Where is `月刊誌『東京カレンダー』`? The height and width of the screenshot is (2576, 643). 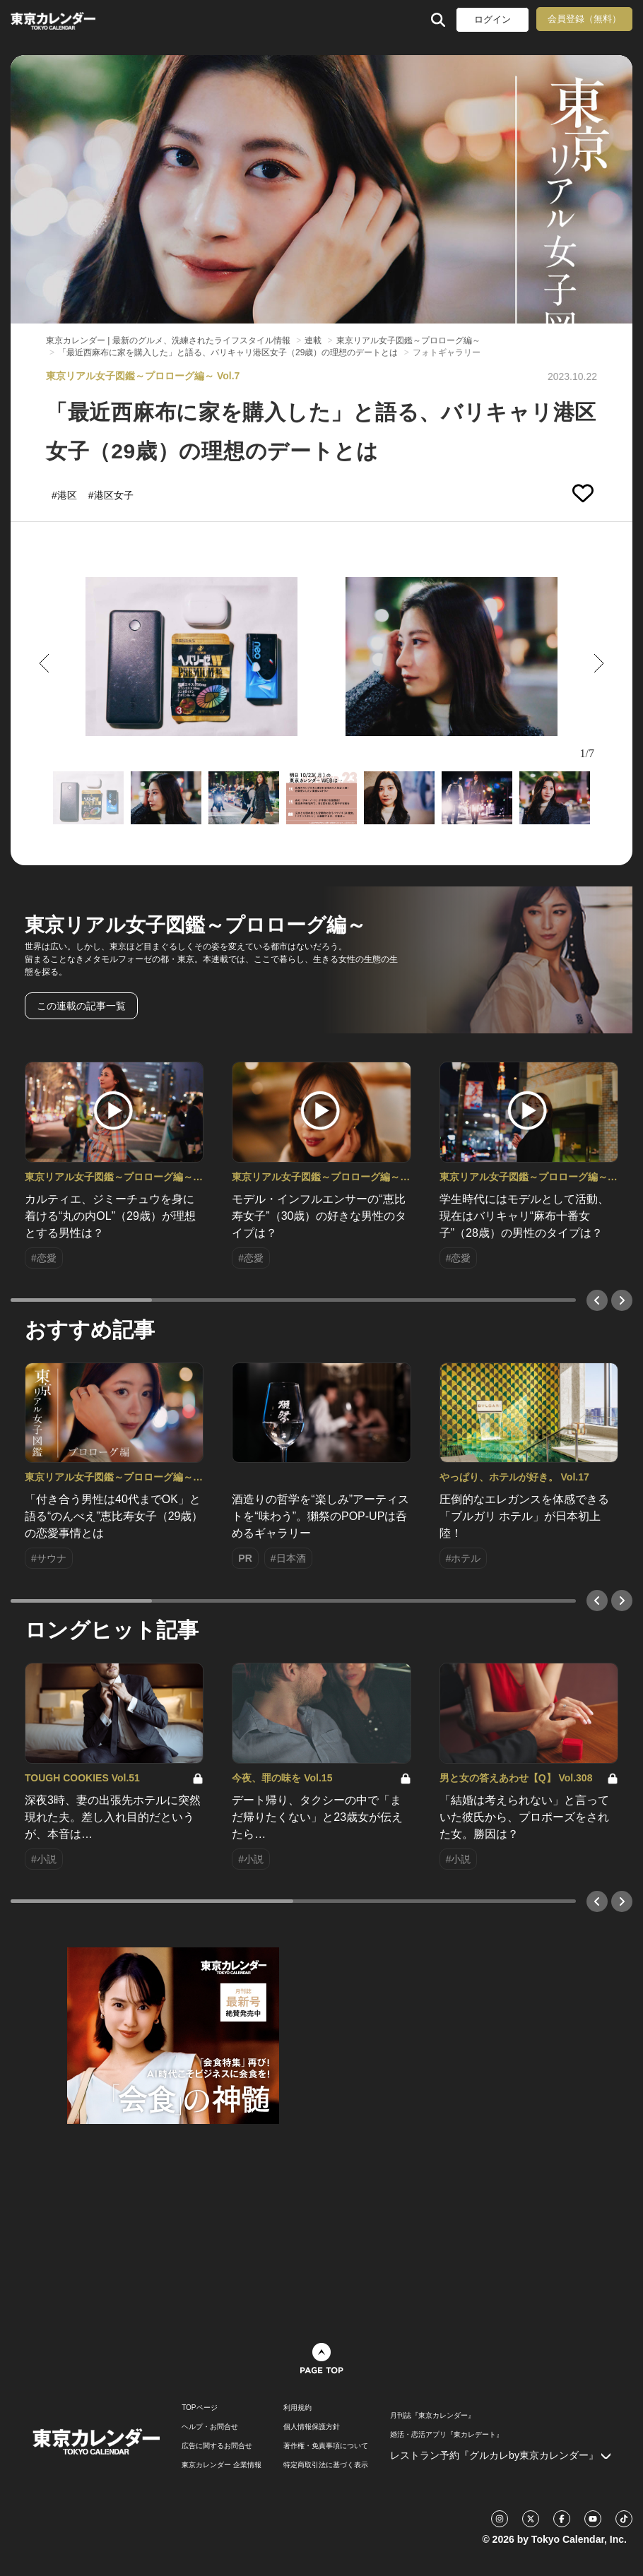
月刊誌『東京カレンダー』 is located at coordinates (432, 2415).